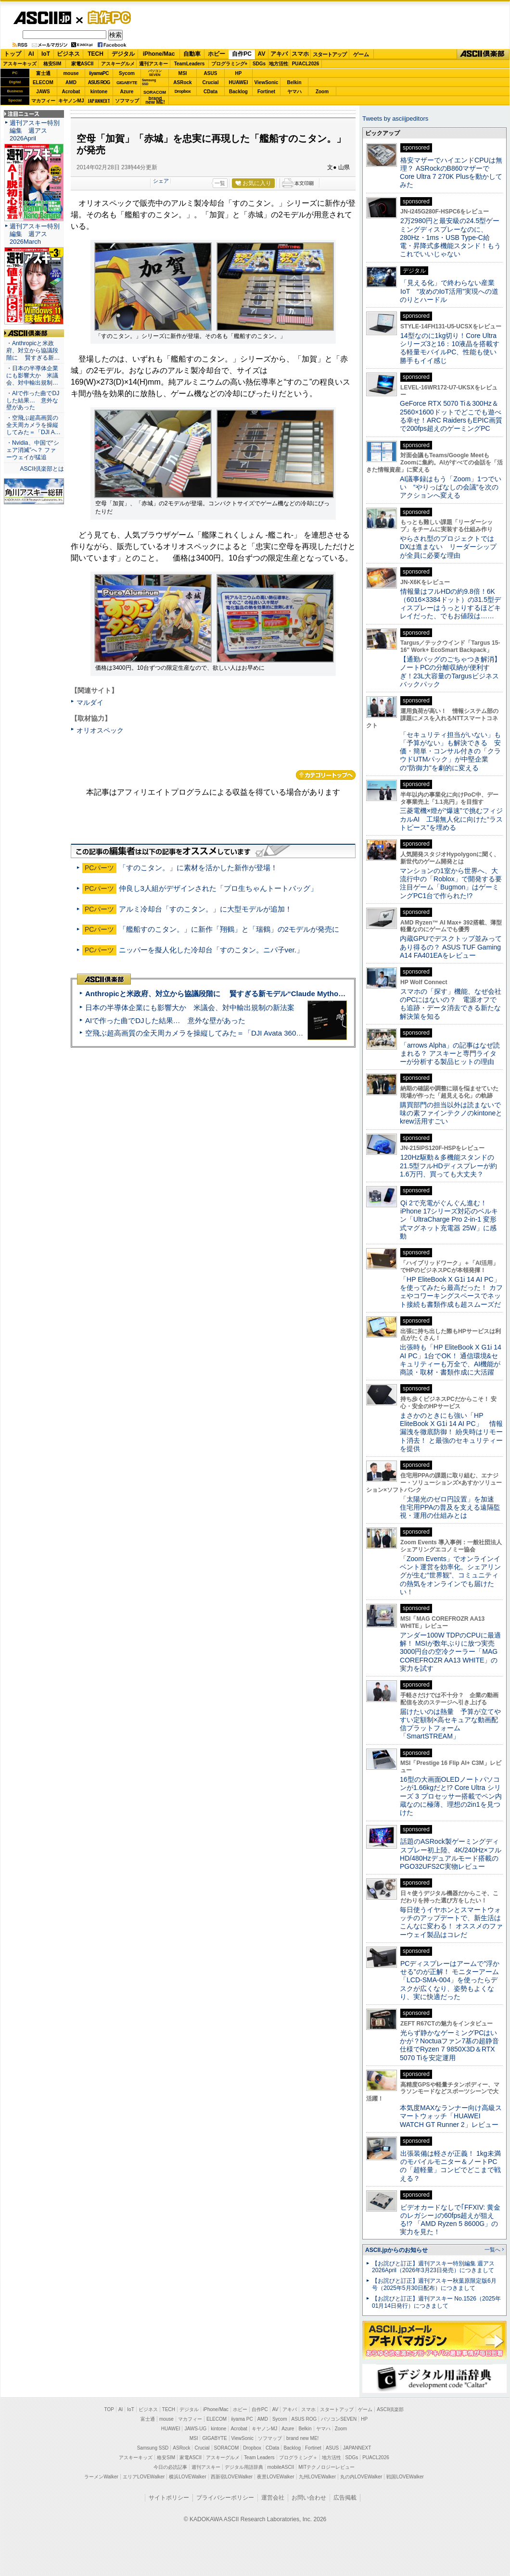 This screenshot has width=510, height=2576. Describe the element at coordinates (450, 237) in the screenshot. I see `2万2980円と最安級の24.5型ゲーミングディスプレーなのに、280Hz・1ms・USB Type-C給電・昇降式多機能スタンド！もうこれでいいじゃない` at that location.